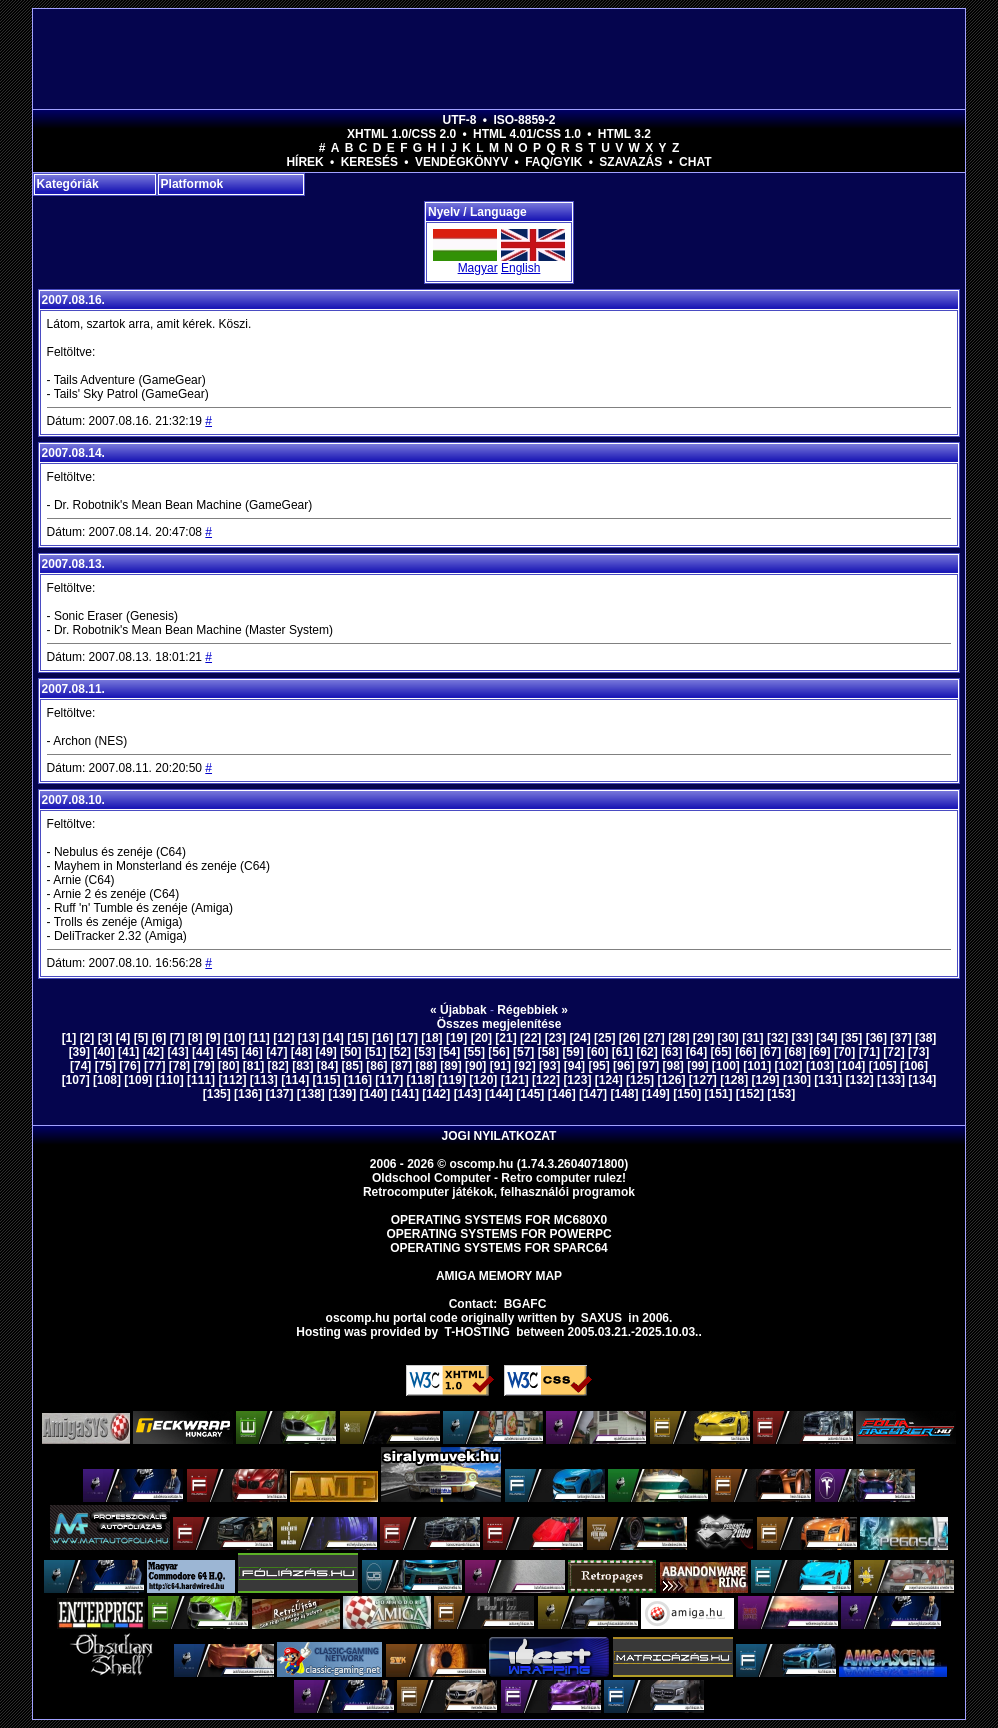 The height and width of the screenshot is (1728, 998). I want to click on [109], so click(138, 1080).